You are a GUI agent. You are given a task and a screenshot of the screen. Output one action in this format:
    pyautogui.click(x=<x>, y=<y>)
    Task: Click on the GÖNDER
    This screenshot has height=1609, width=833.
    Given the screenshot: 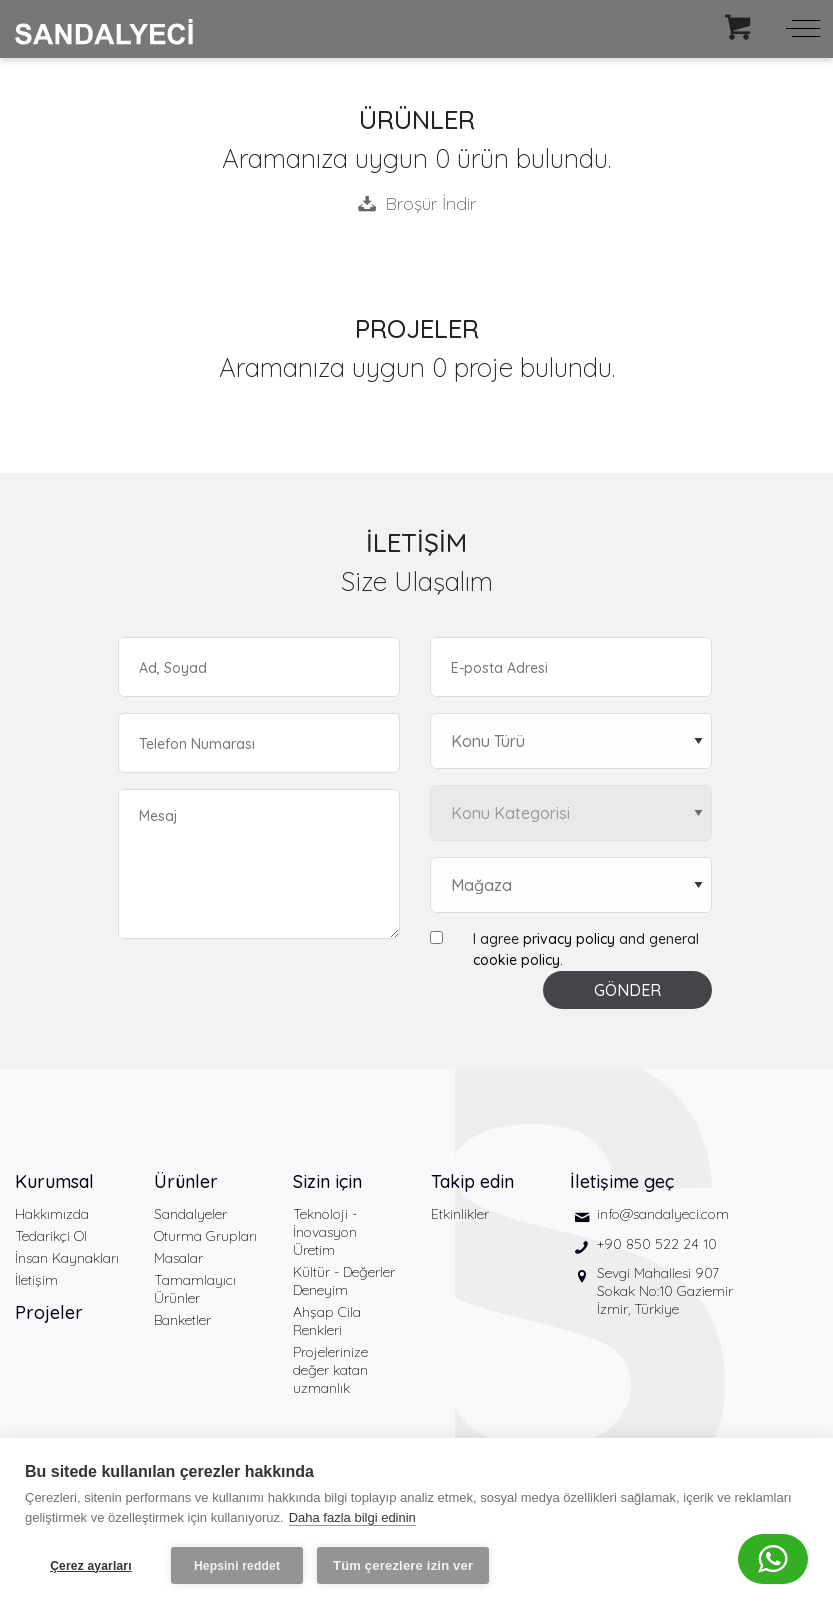 What is the action you would take?
    pyautogui.click(x=627, y=990)
    